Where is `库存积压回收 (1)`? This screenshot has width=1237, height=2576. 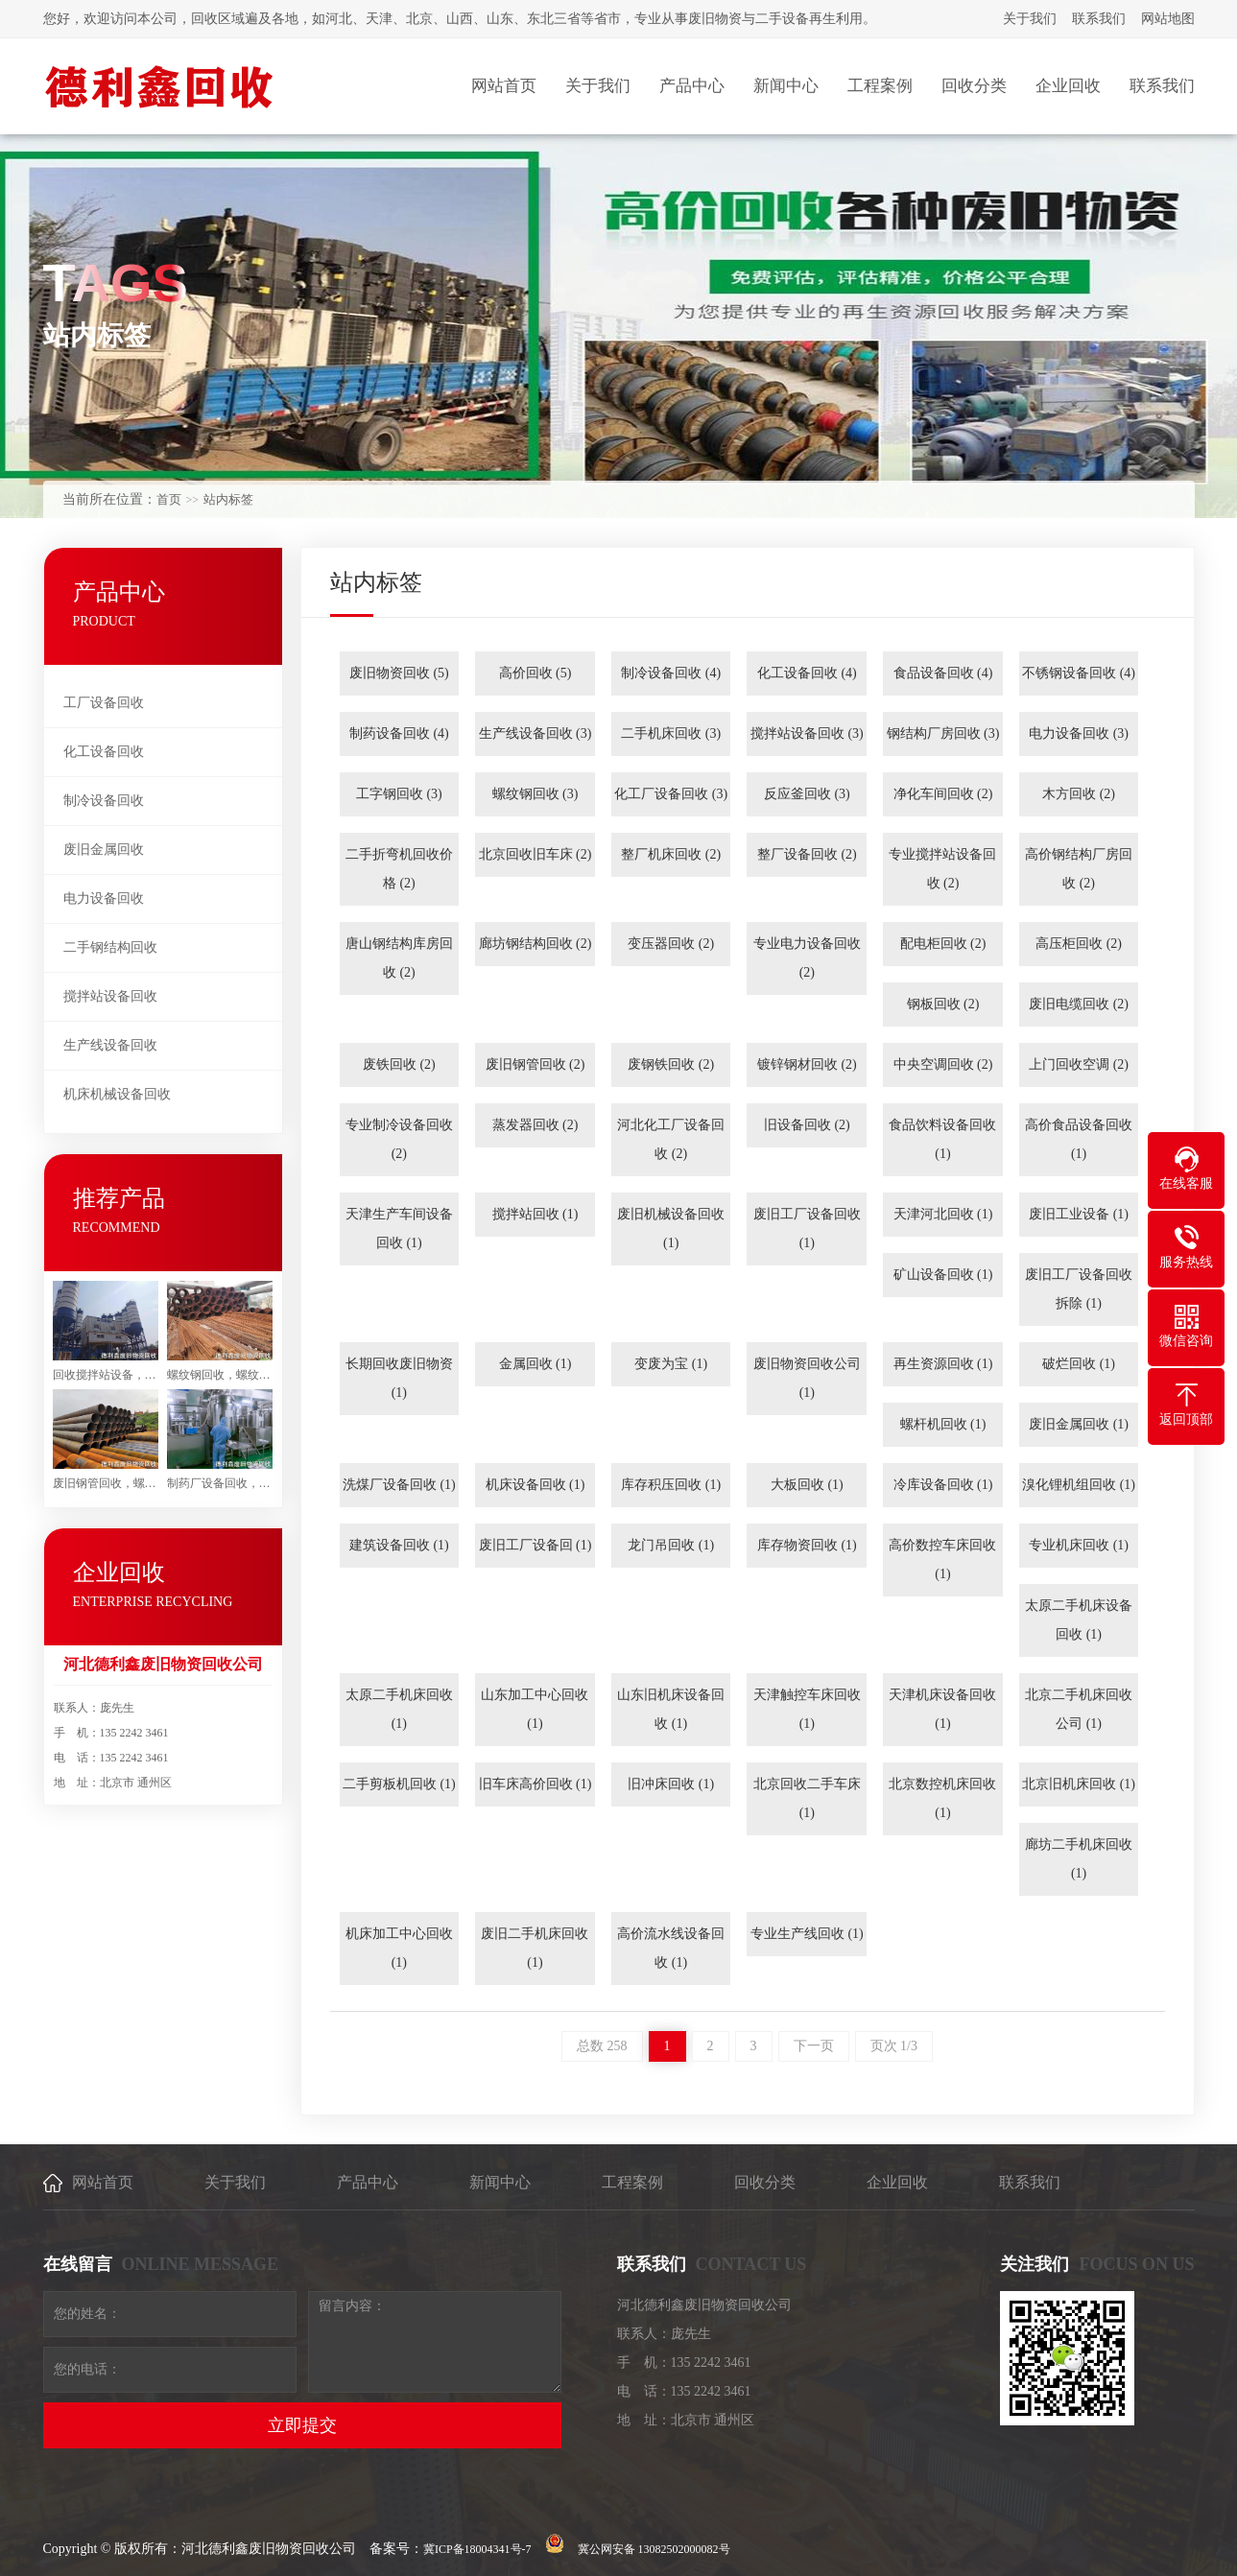
库存积压回收 (1) is located at coordinates (671, 1484).